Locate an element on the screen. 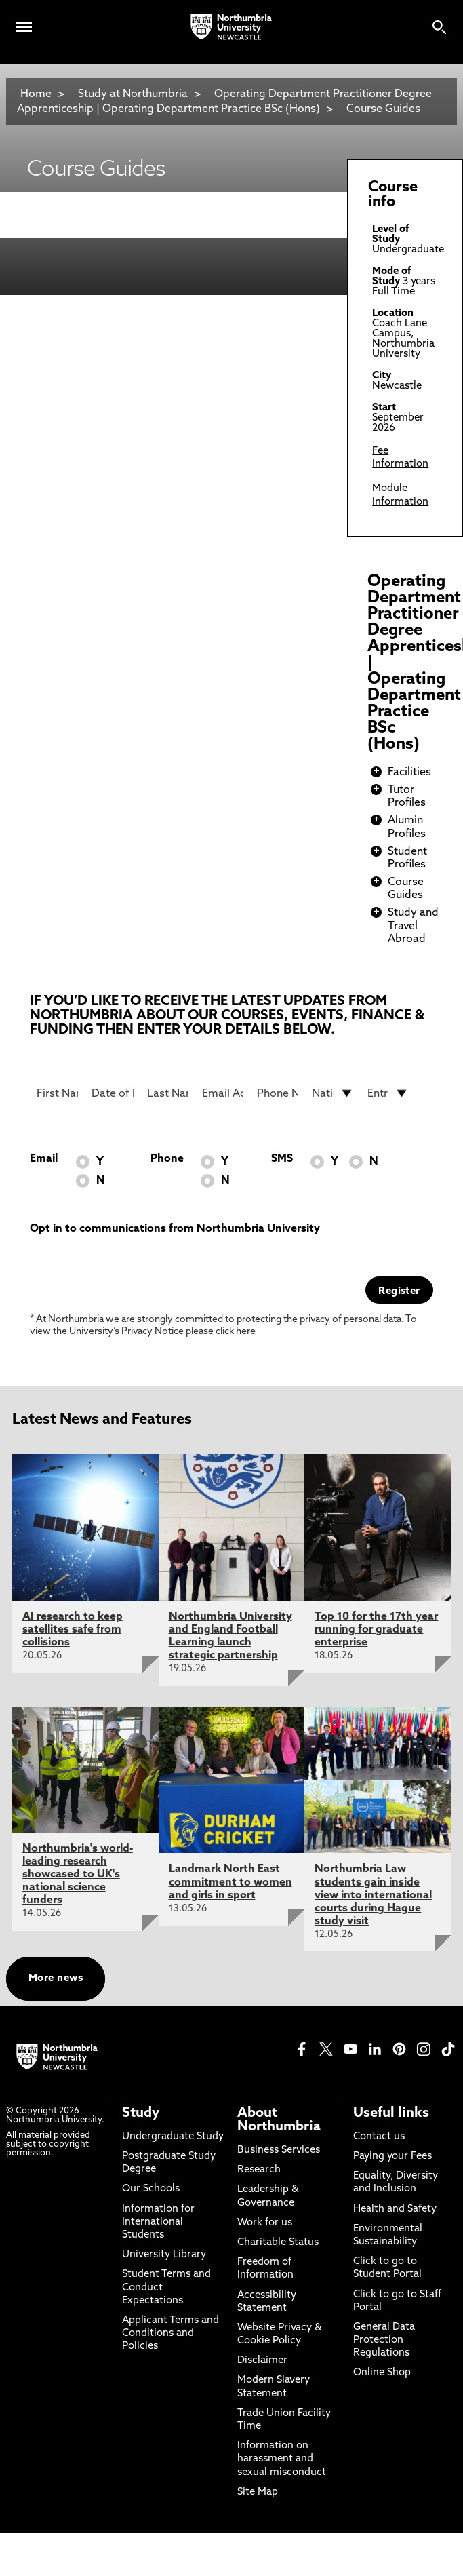  Opt in to communications from Northumbria University is located at coordinates (175, 1229).